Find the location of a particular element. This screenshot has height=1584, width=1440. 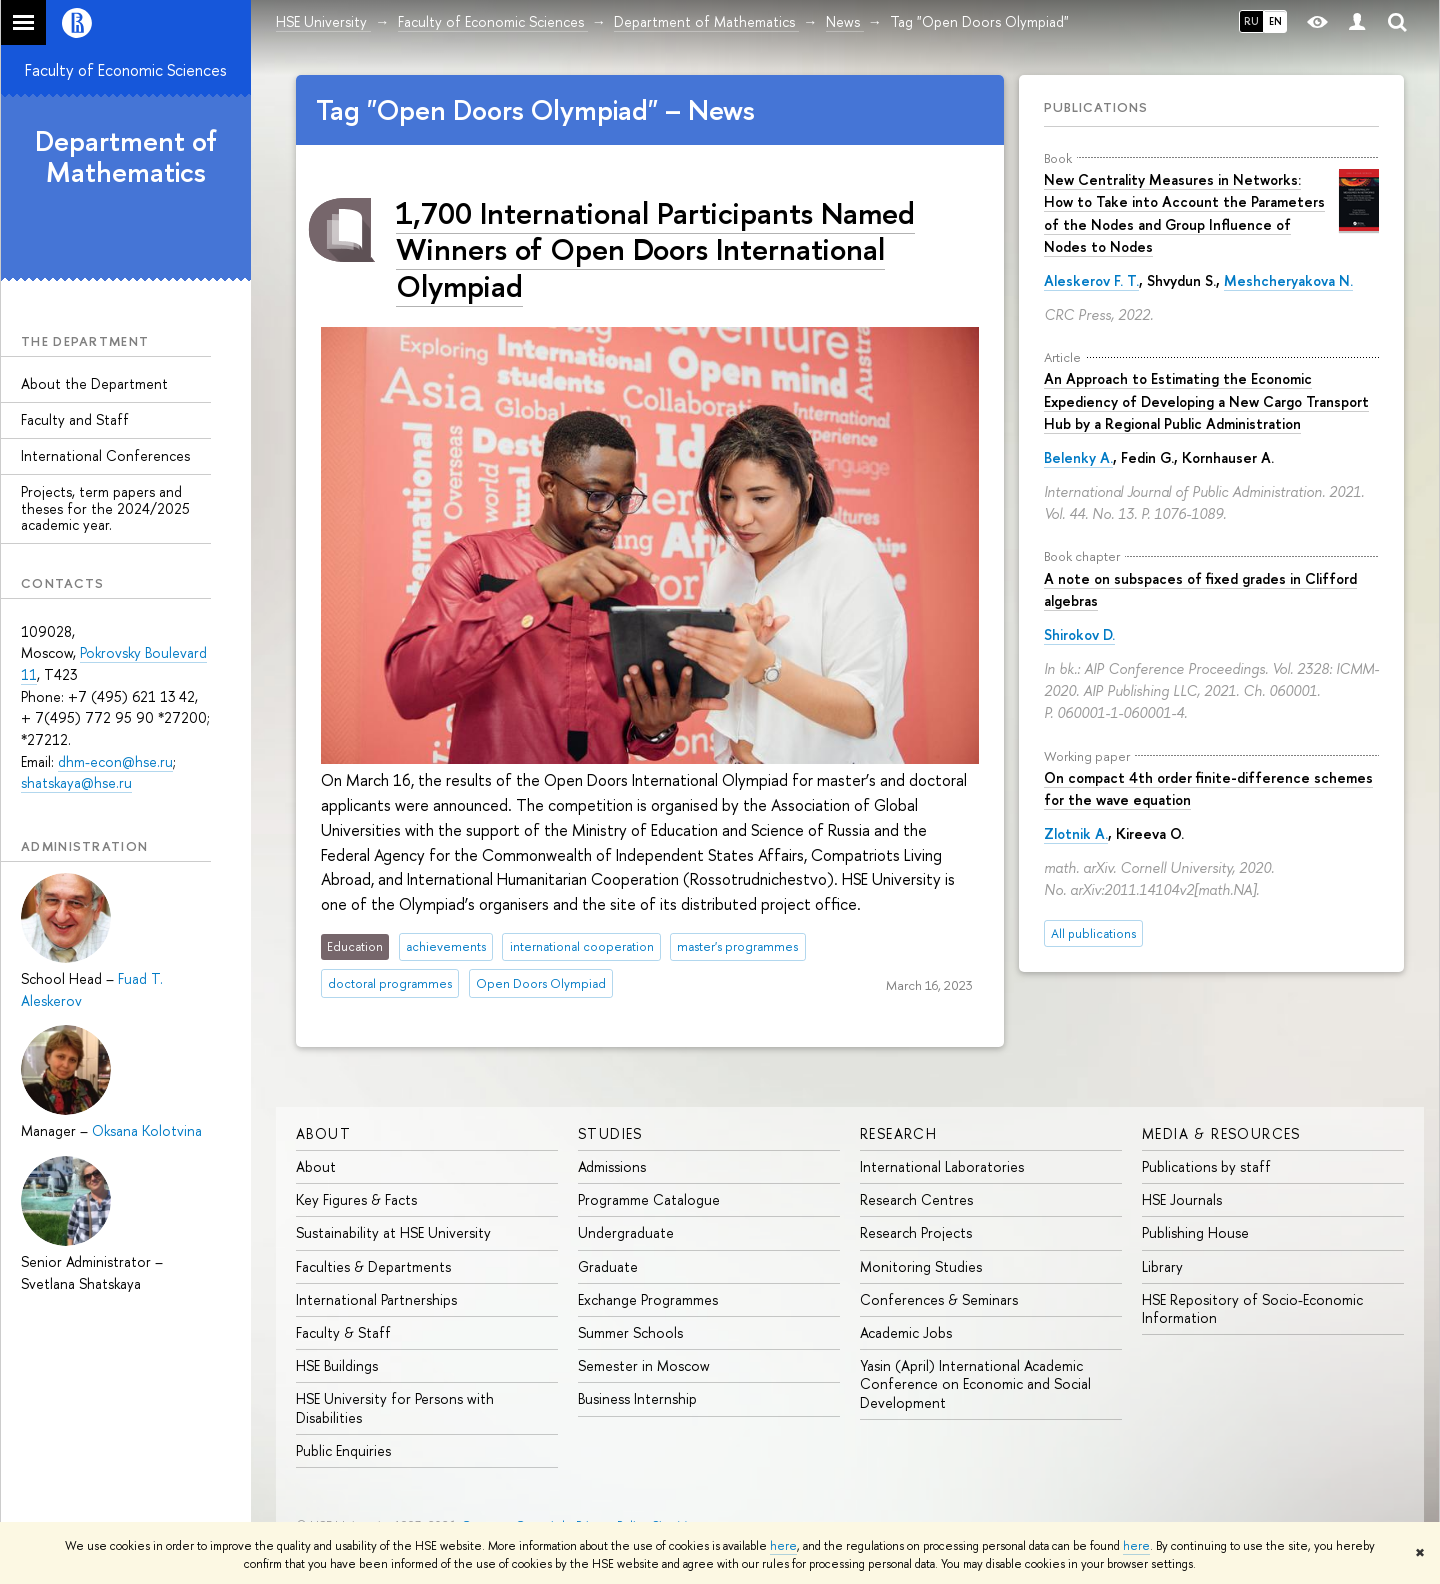

Research is located at coordinates (898, 1133).